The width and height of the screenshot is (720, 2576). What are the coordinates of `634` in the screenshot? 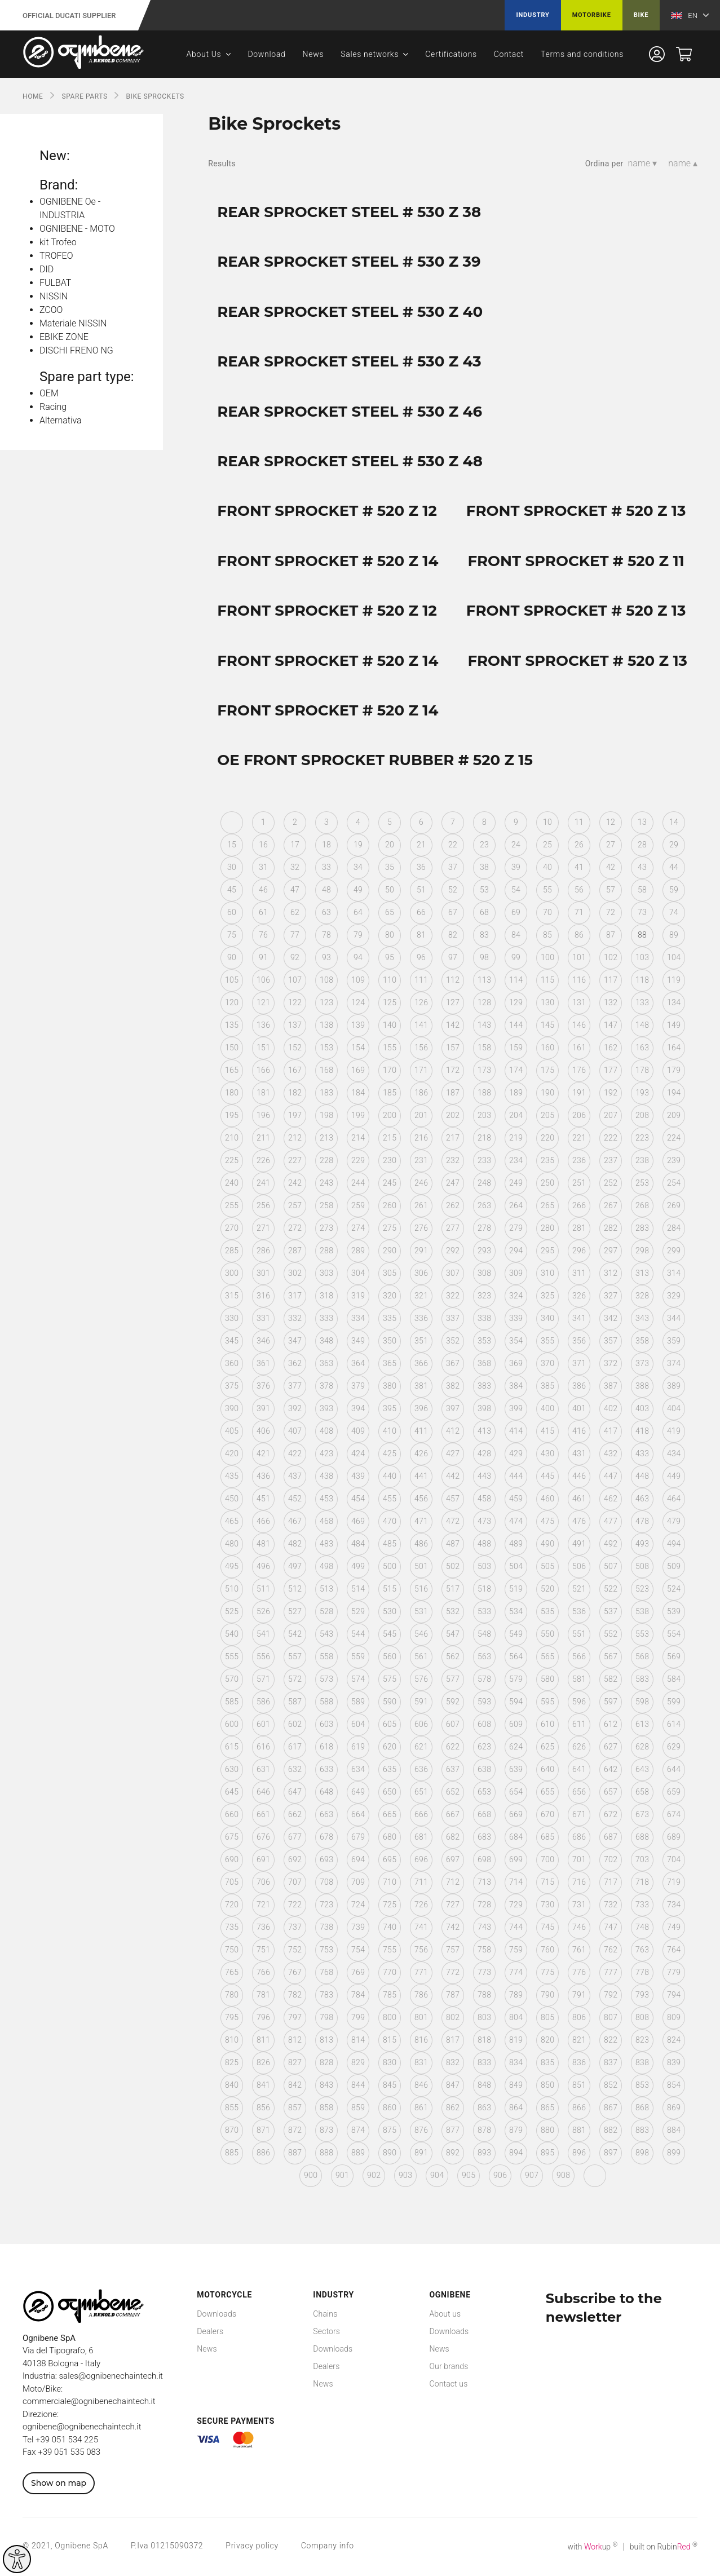 It's located at (358, 1769).